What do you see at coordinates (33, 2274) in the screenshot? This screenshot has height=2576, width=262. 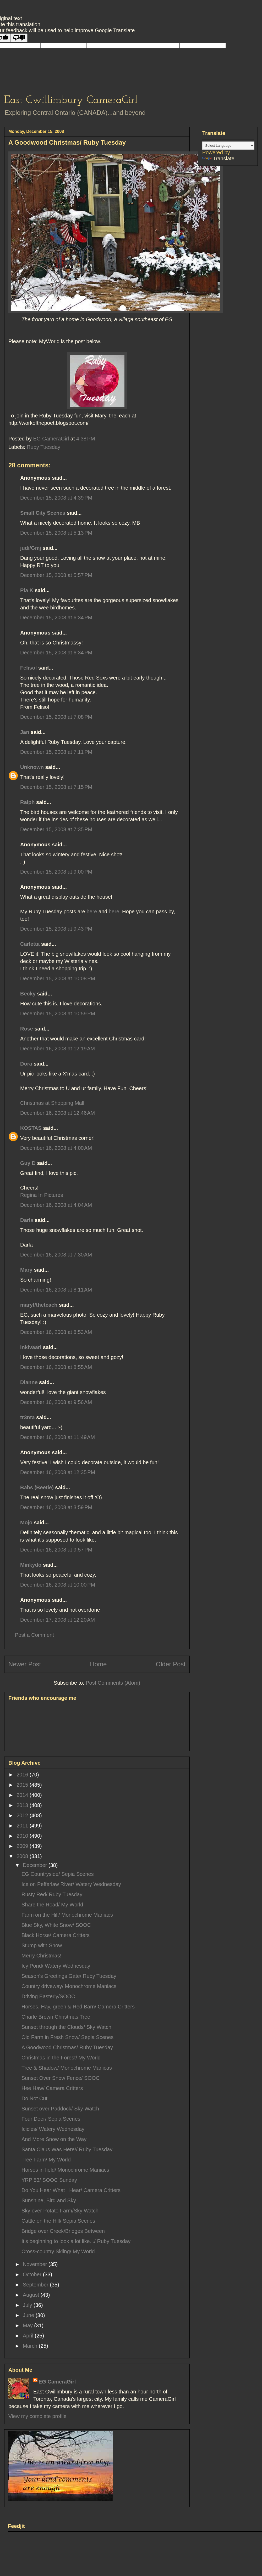 I see `October` at bounding box center [33, 2274].